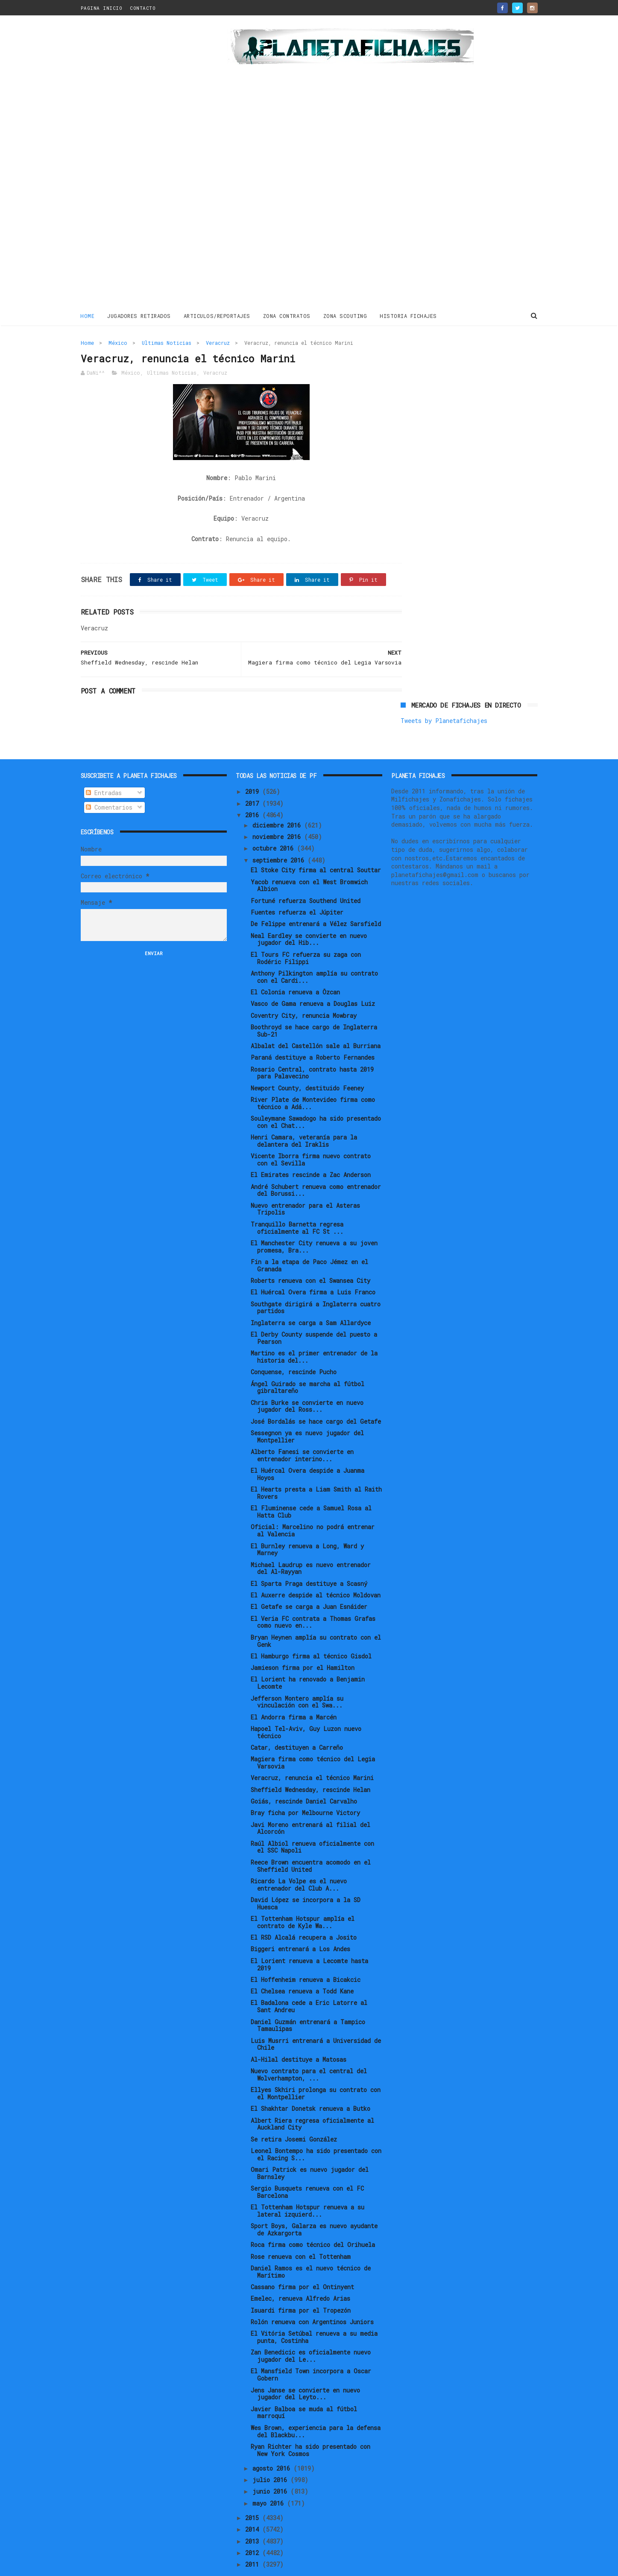 This screenshot has height=2576, width=618. What do you see at coordinates (166, 342) in the screenshot?
I see `Ultimas Noticias` at bounding box center [166, 342].